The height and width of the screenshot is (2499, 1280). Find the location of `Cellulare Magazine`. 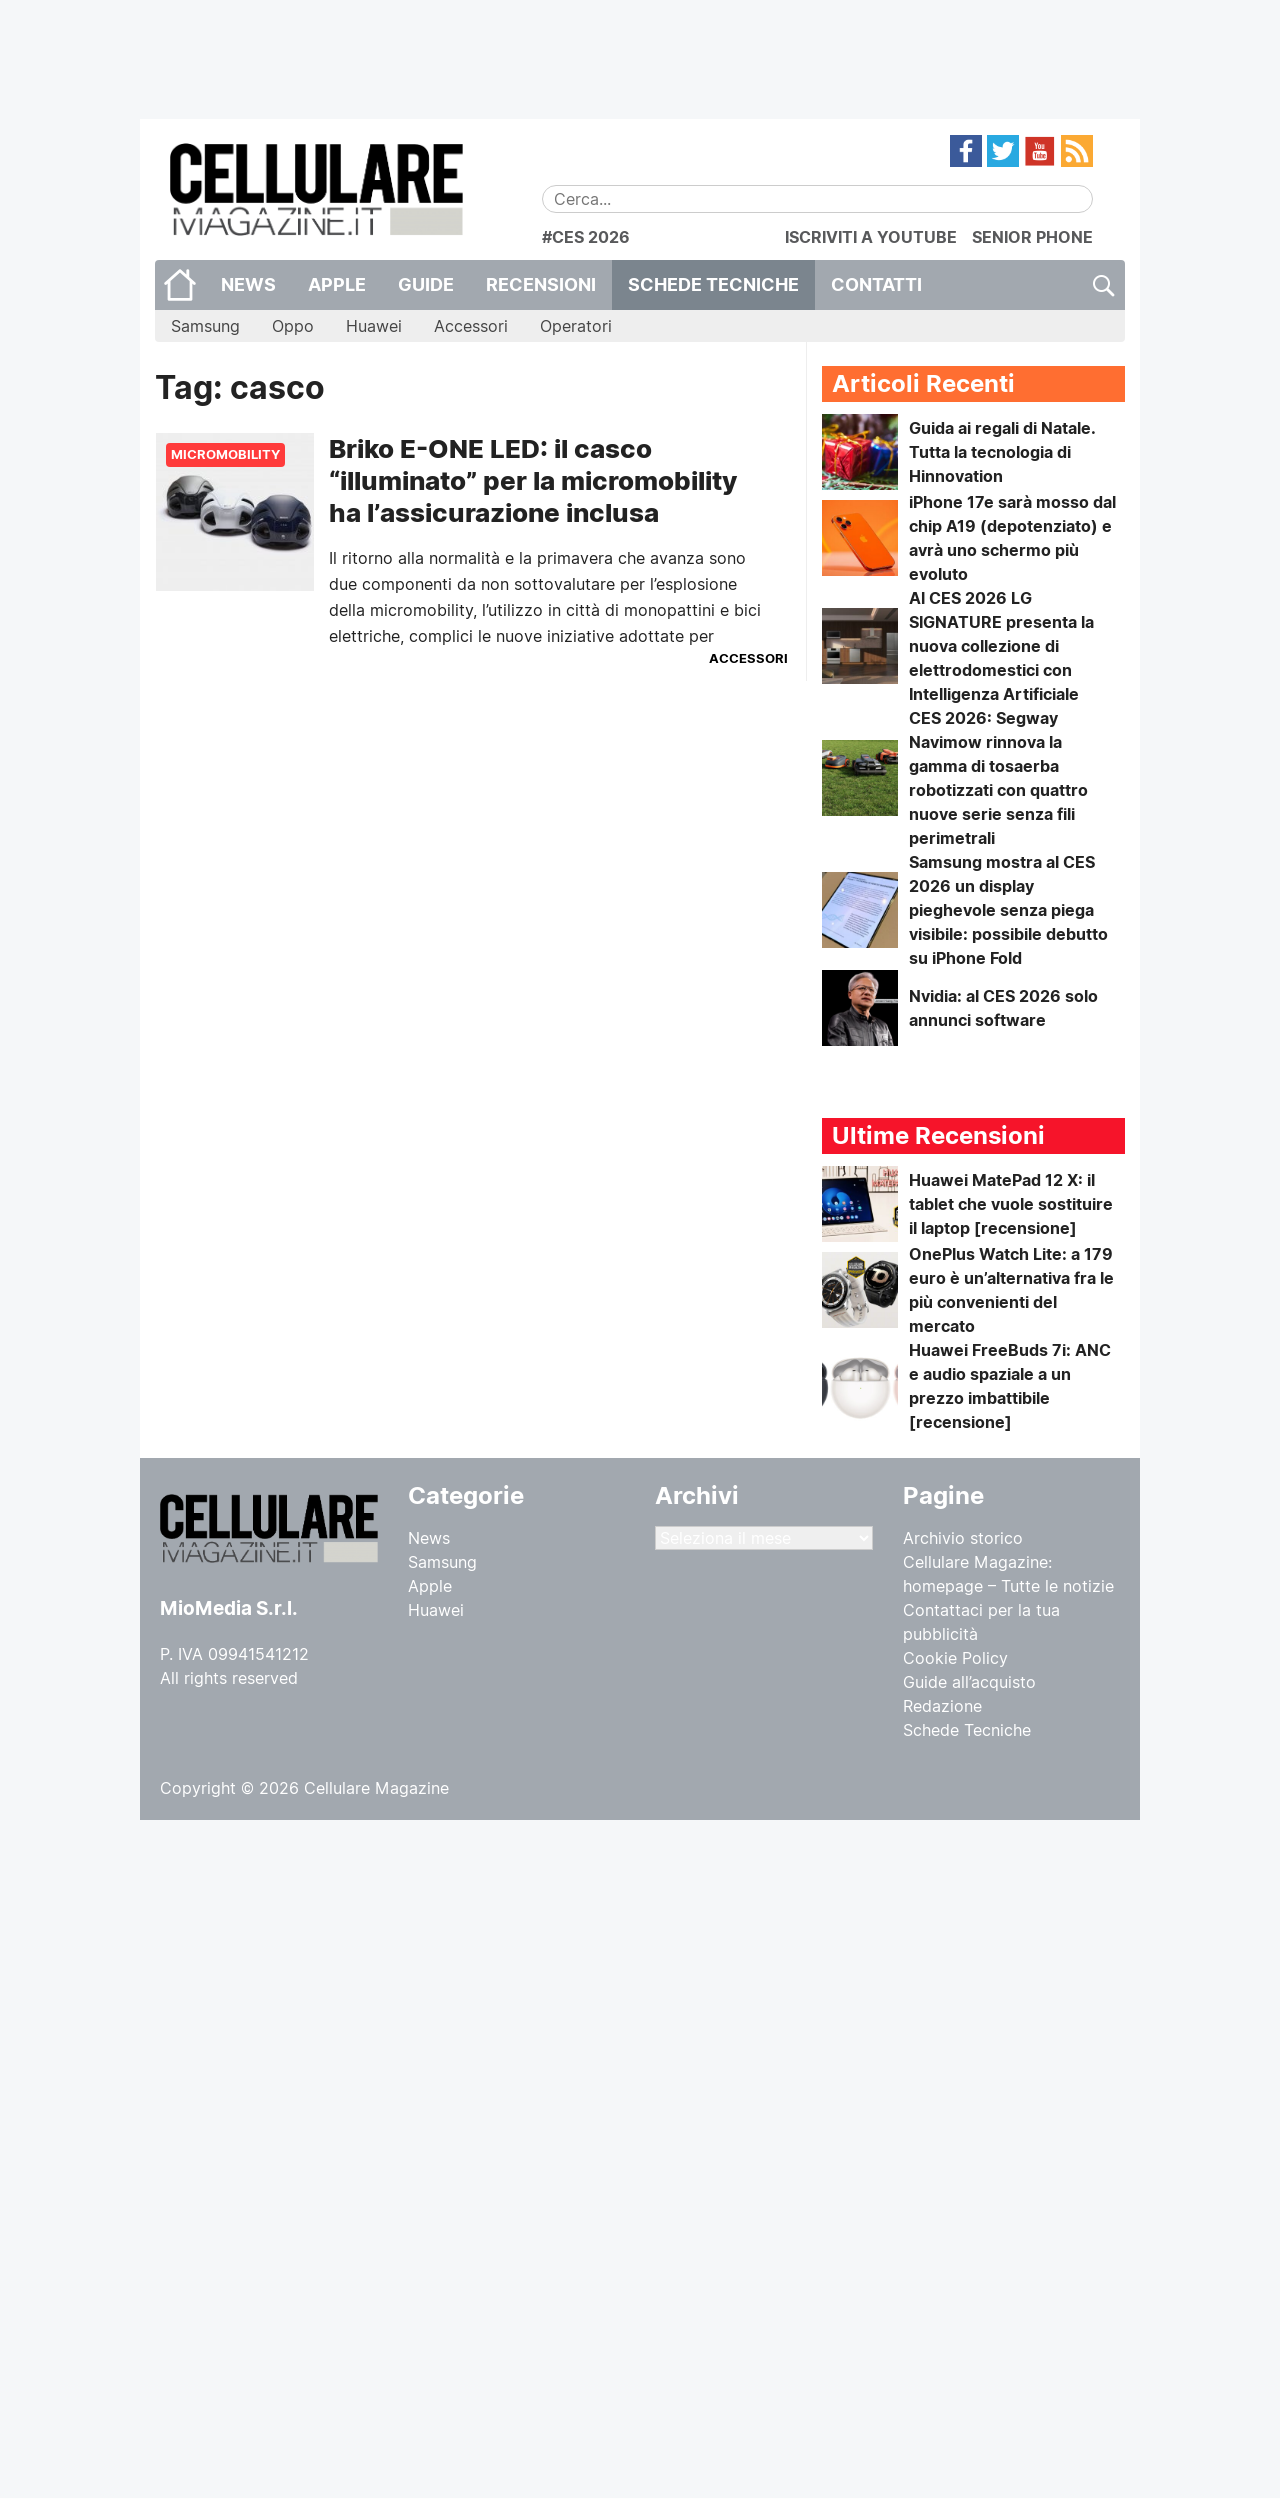

Cellulare Magazine is located at coordinates (376, 1788).